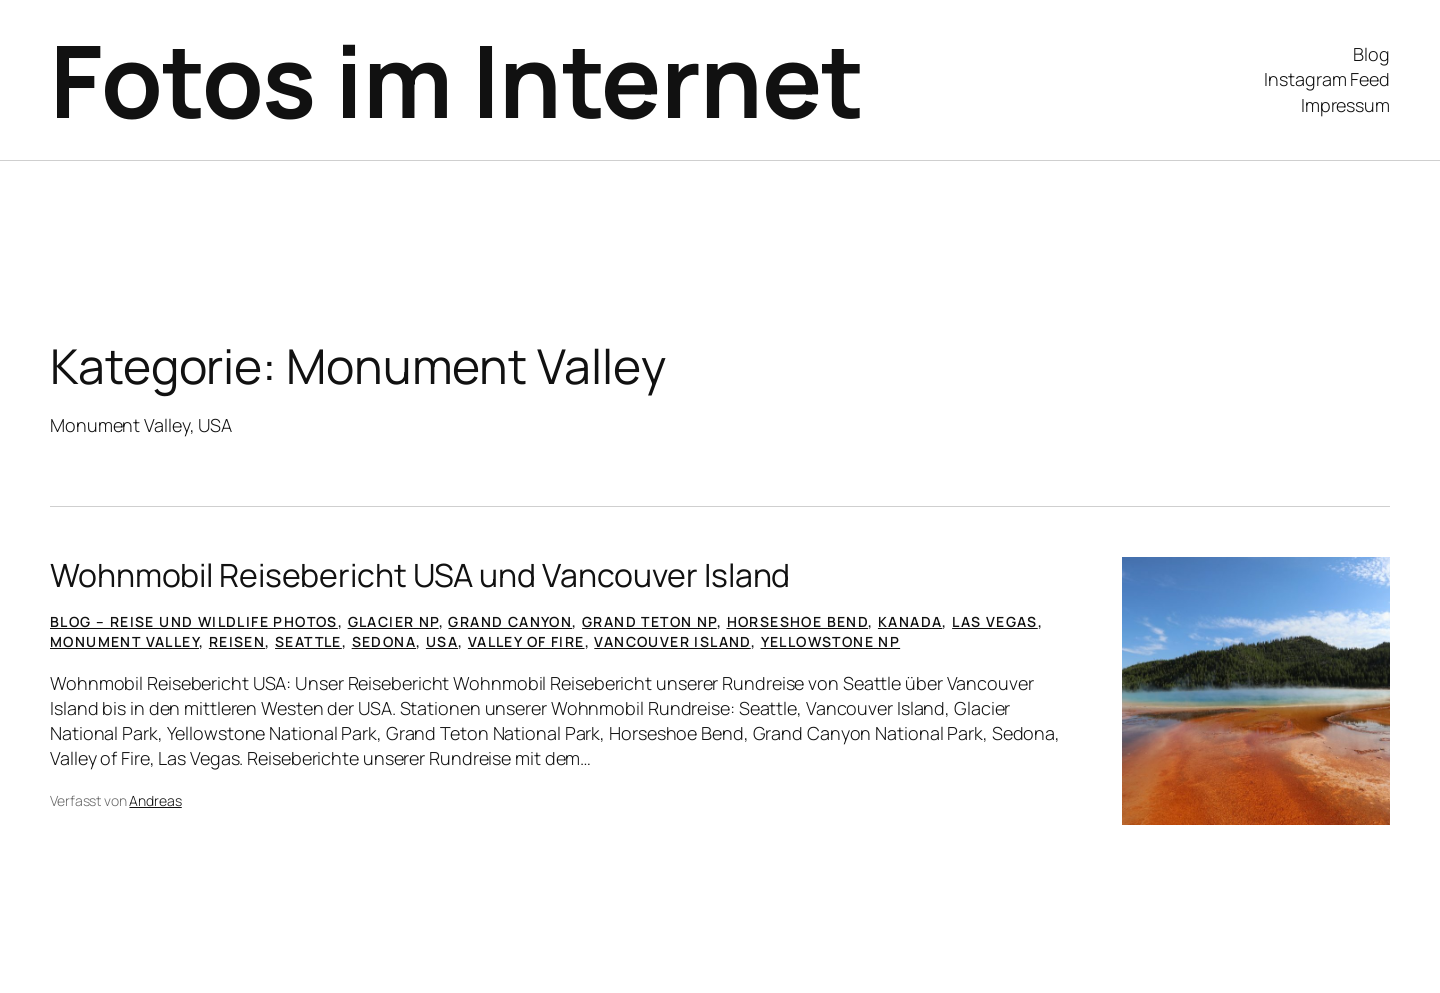 Image resolution: width=1440 pixels, height=993 pixels. What do you see at coordinates (526, 641) in the screenshot?
I see `Valley of Fire` at bounding box center [526, 641].